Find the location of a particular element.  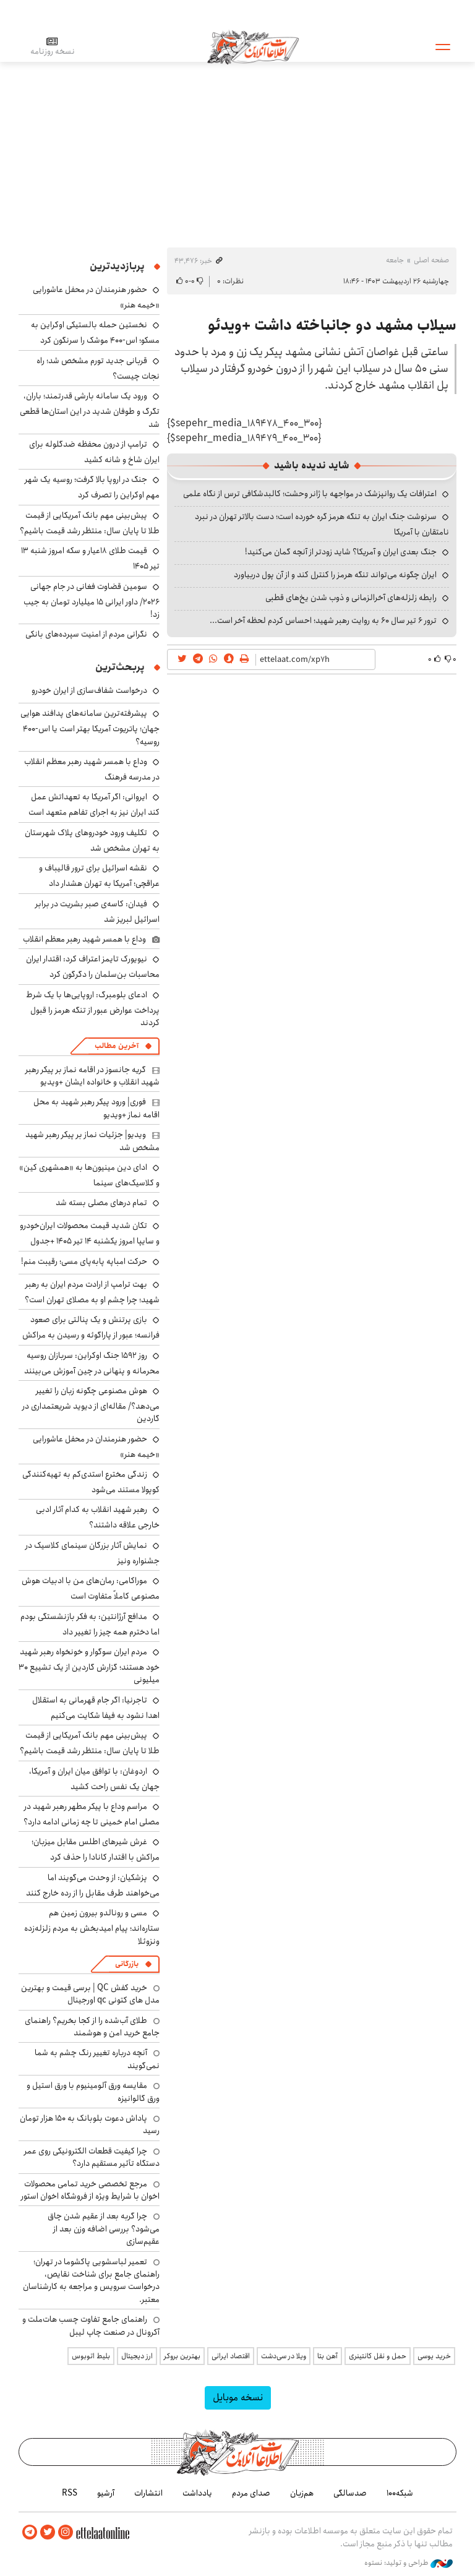

بهت ترامپ از ارادت مردم ایران به رهبر شهید؛ چرا چشم او به مصلای تهران است؟ is located at coordinates (92, 1292).